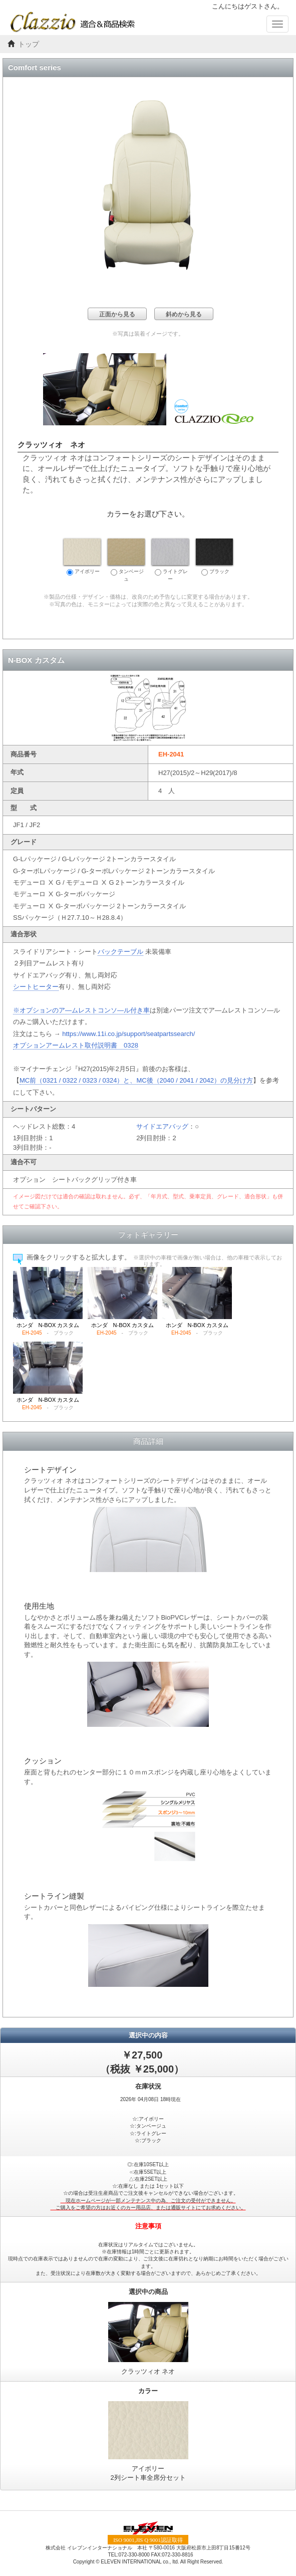 The height and width of the screenshot is (2576, 296). Describe the element at coordinates (36, 986) in the screenshot. I see `シートヒーター` at that location.